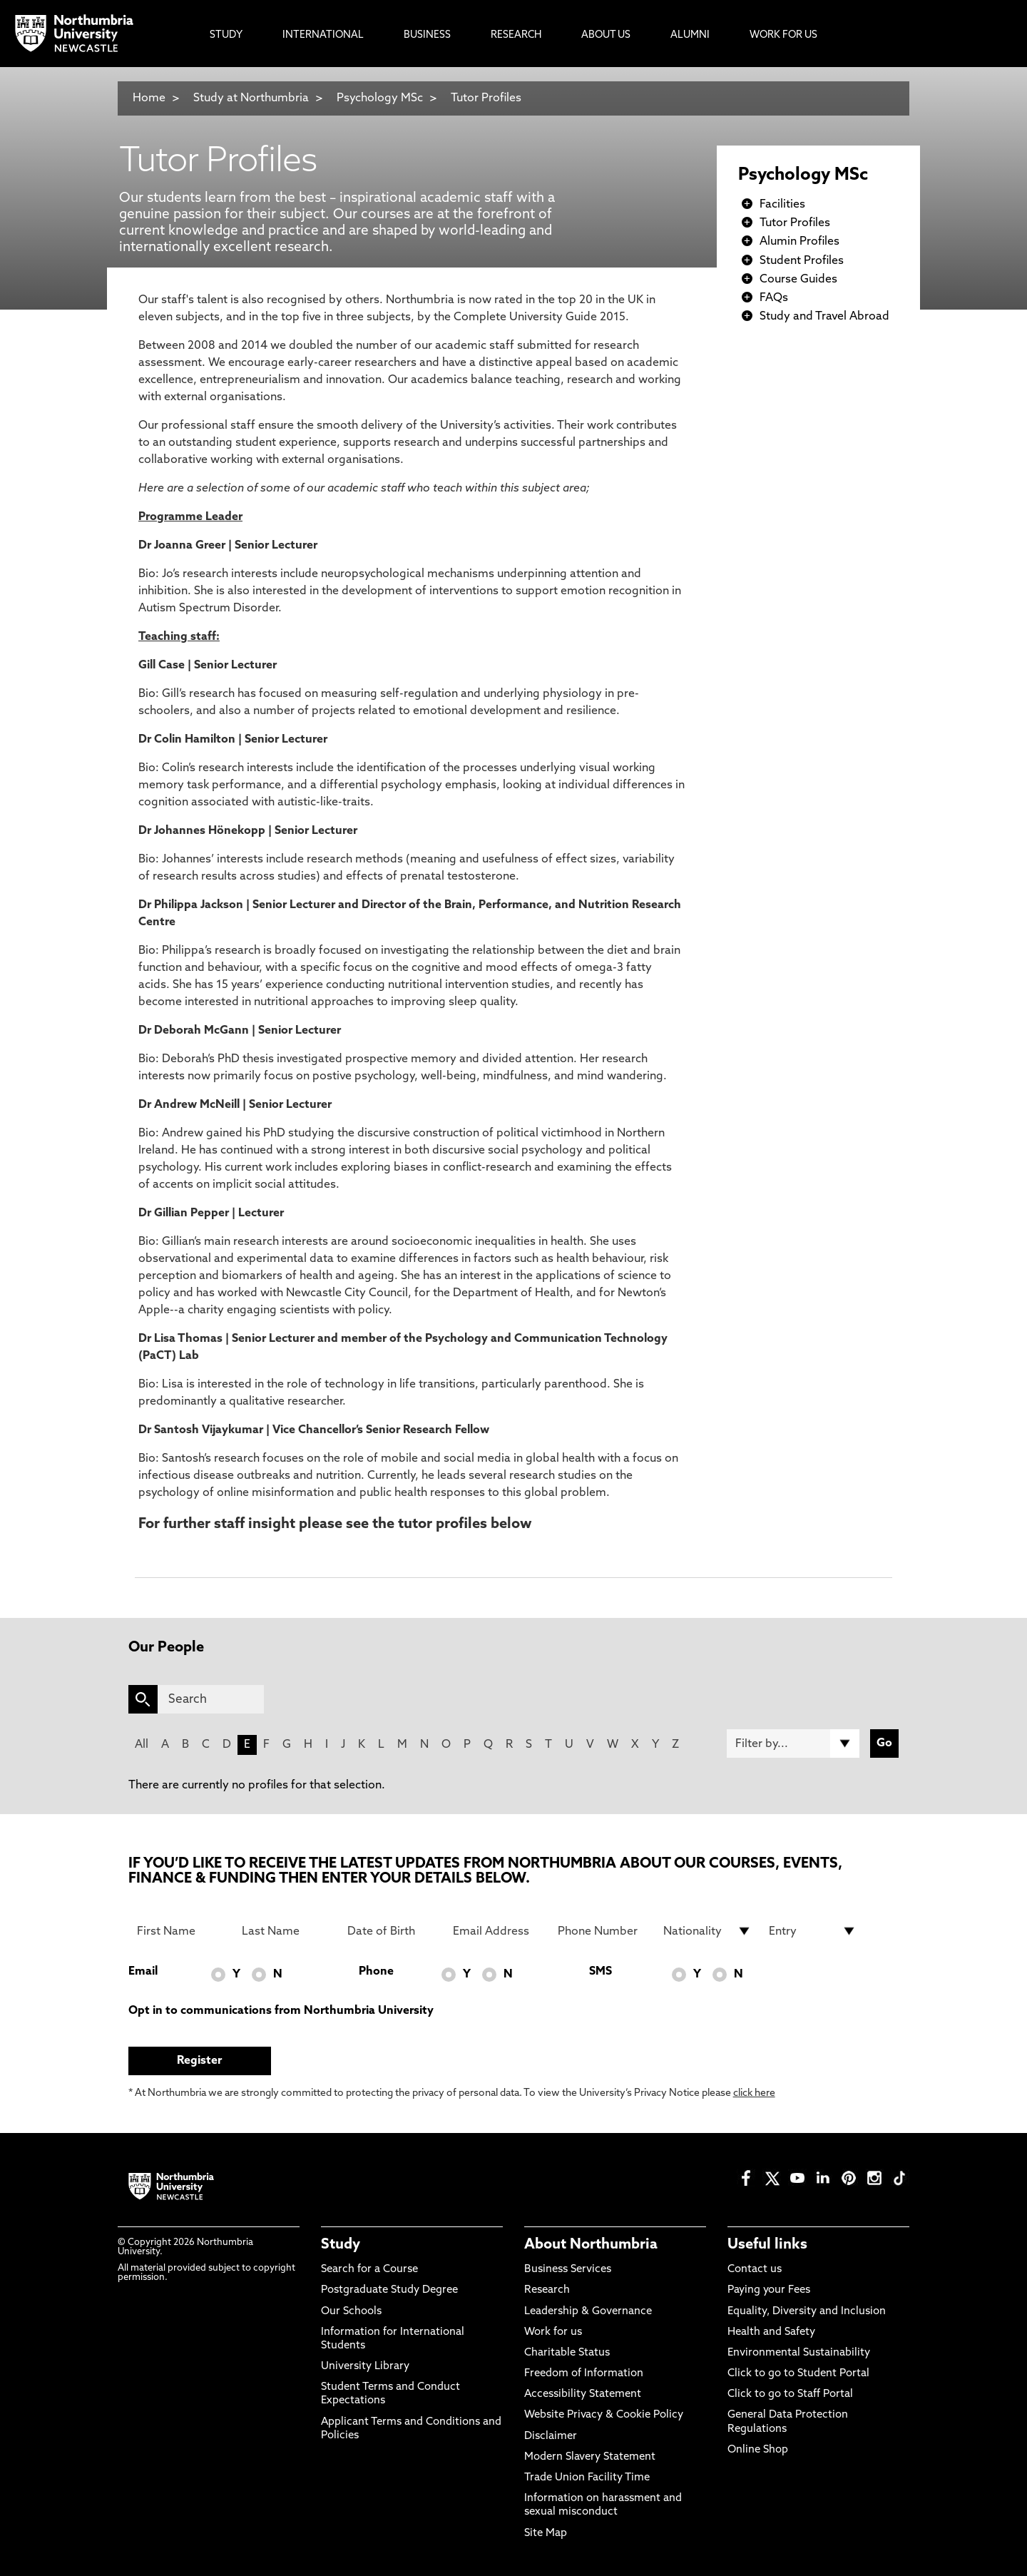  Describe the element at coordinates (798, 279) in the screenshot. I see `Course Guides` at that location.